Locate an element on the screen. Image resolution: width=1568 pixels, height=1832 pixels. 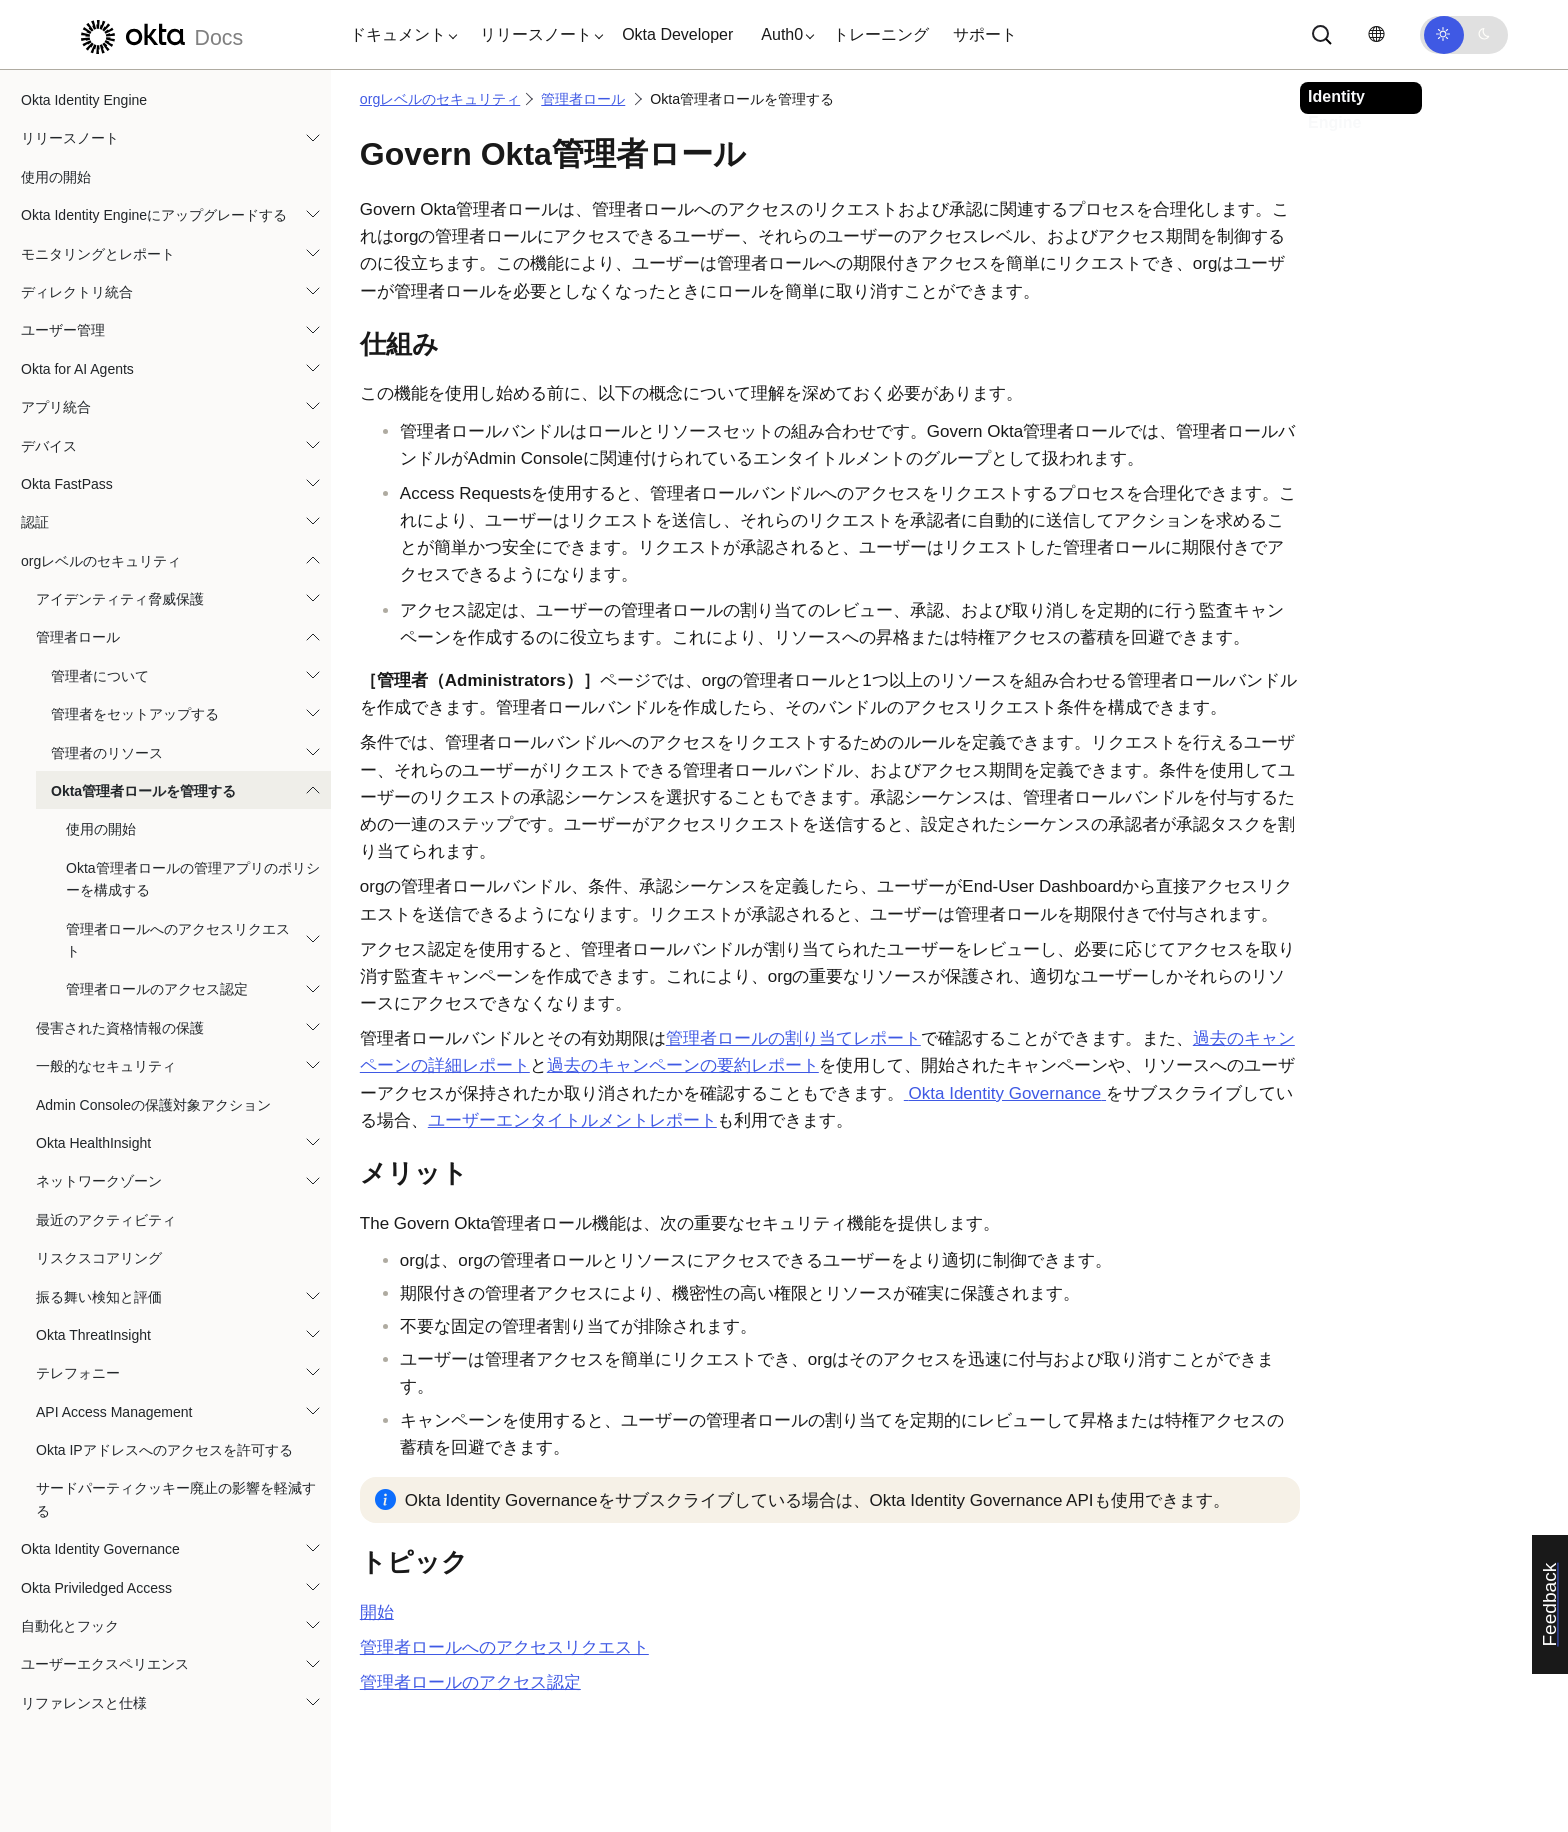
モニタリングとレポート is located at coordinates (98, 254).